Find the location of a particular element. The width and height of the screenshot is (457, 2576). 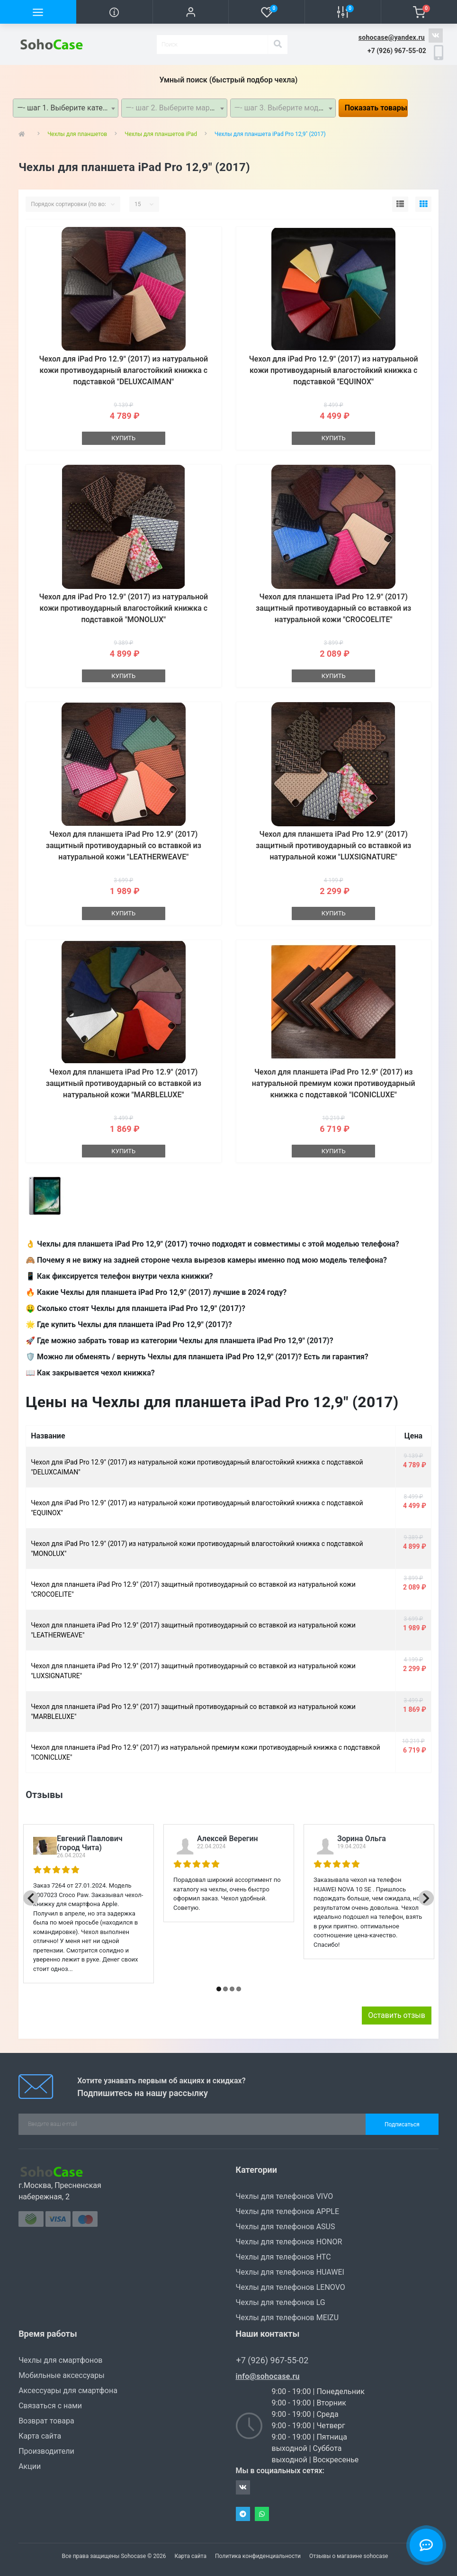

Чехлы для телефонов VIVO is located at coordinates (284, 2196).